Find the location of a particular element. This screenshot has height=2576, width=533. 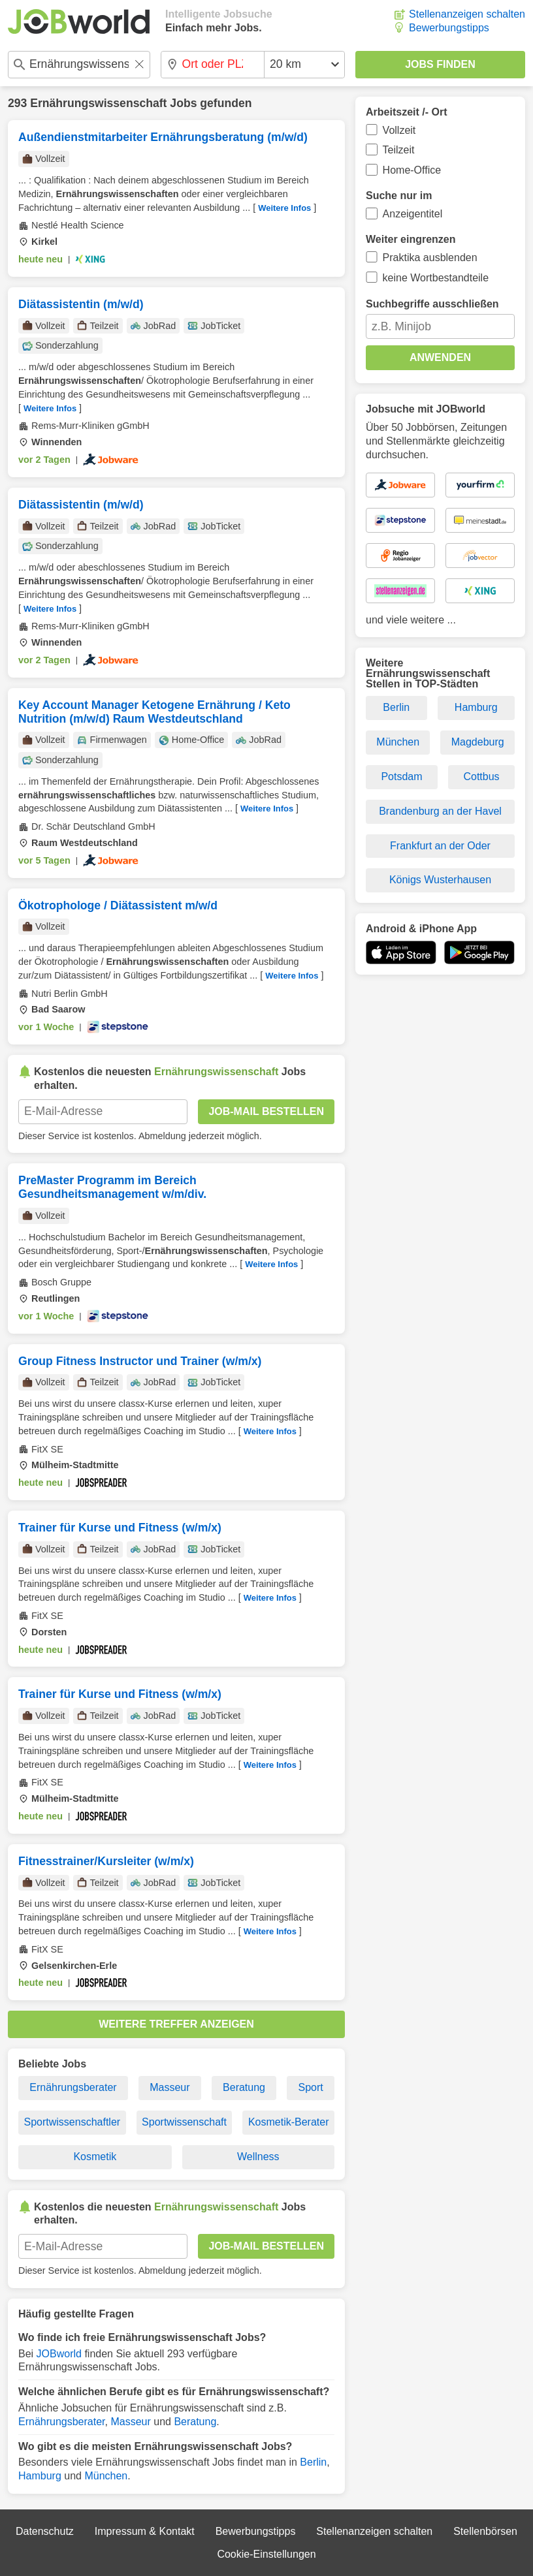

Wellness is located at coordinates (258, 2156).